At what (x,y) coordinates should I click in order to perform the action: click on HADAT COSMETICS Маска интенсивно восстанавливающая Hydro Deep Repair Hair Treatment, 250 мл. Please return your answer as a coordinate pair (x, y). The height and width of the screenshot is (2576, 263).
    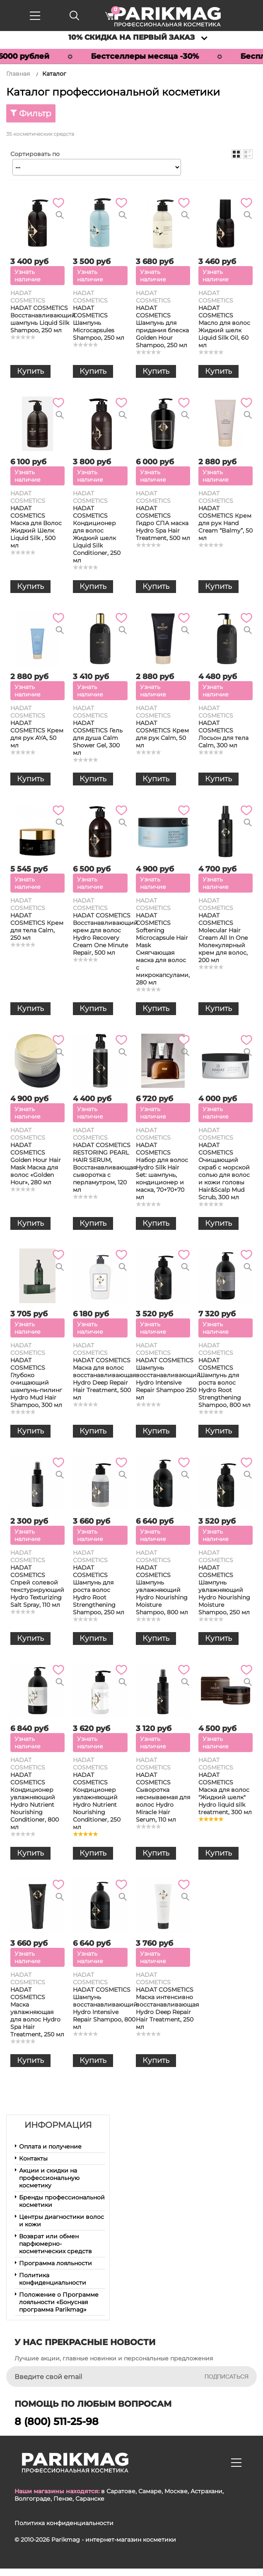
    Looking at the image, I should click on (167, 2008).